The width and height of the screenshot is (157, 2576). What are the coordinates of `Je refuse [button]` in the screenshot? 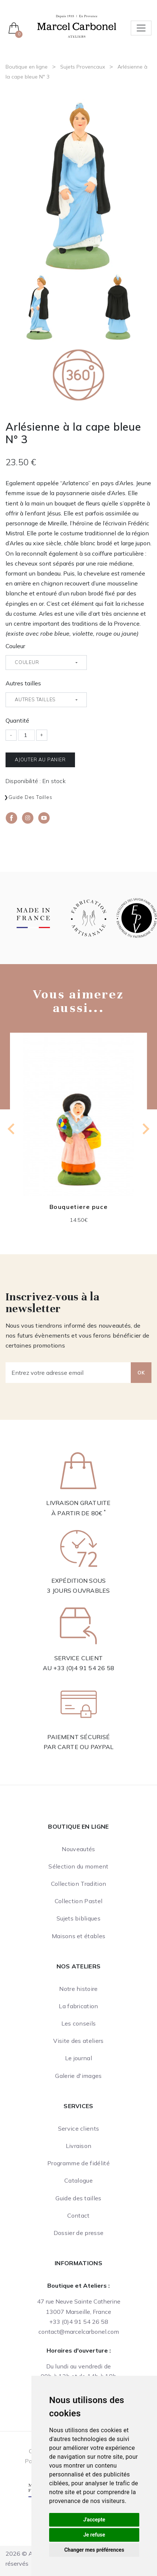 It's located at (94, 2535).